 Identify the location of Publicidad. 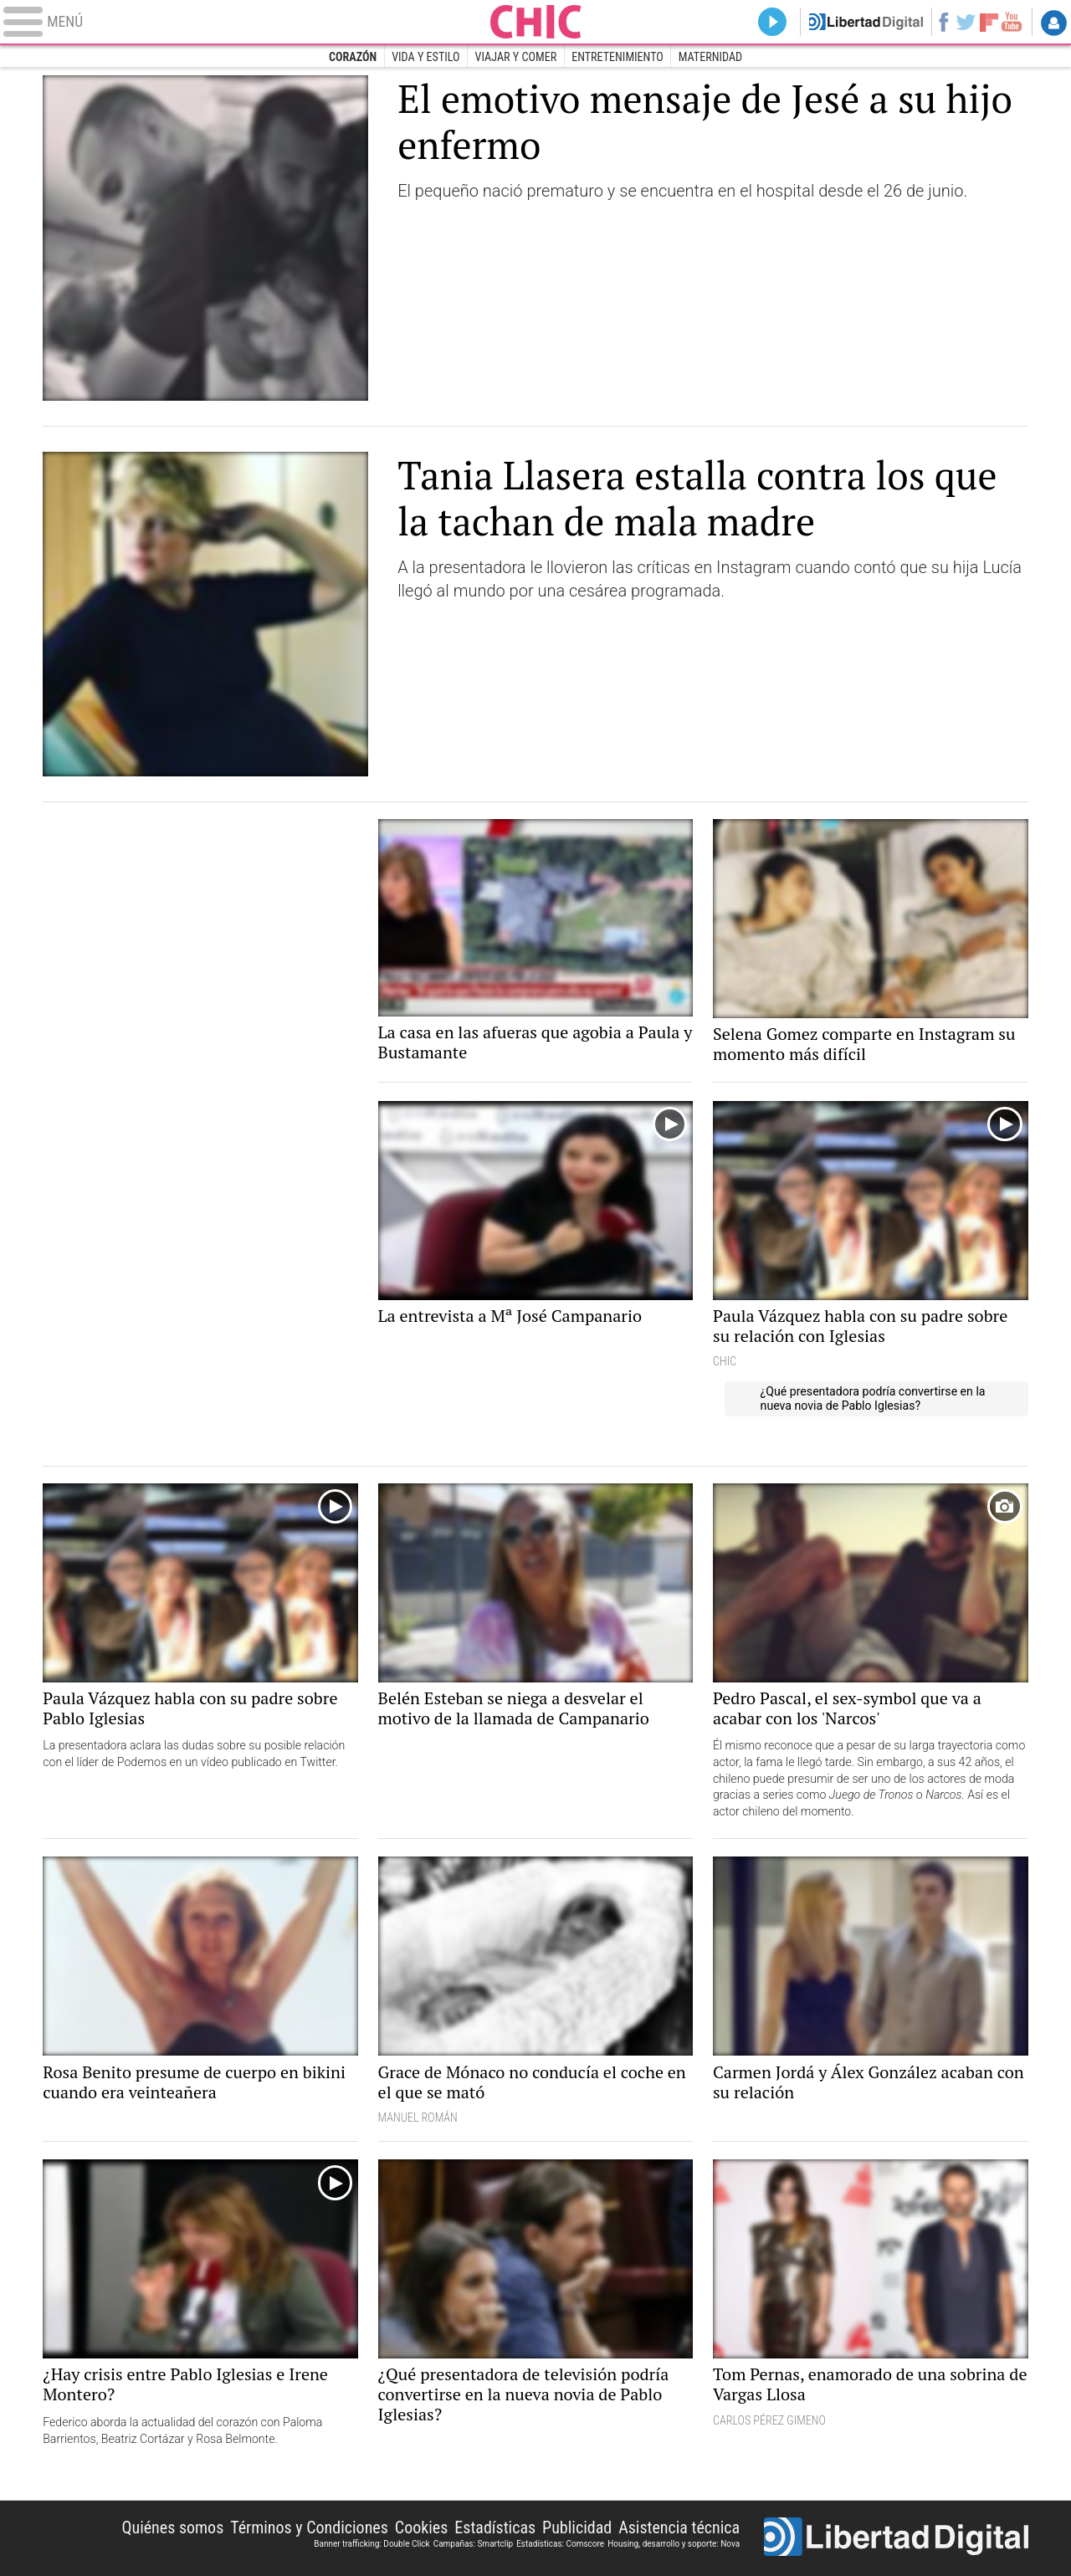
(577, 2527).